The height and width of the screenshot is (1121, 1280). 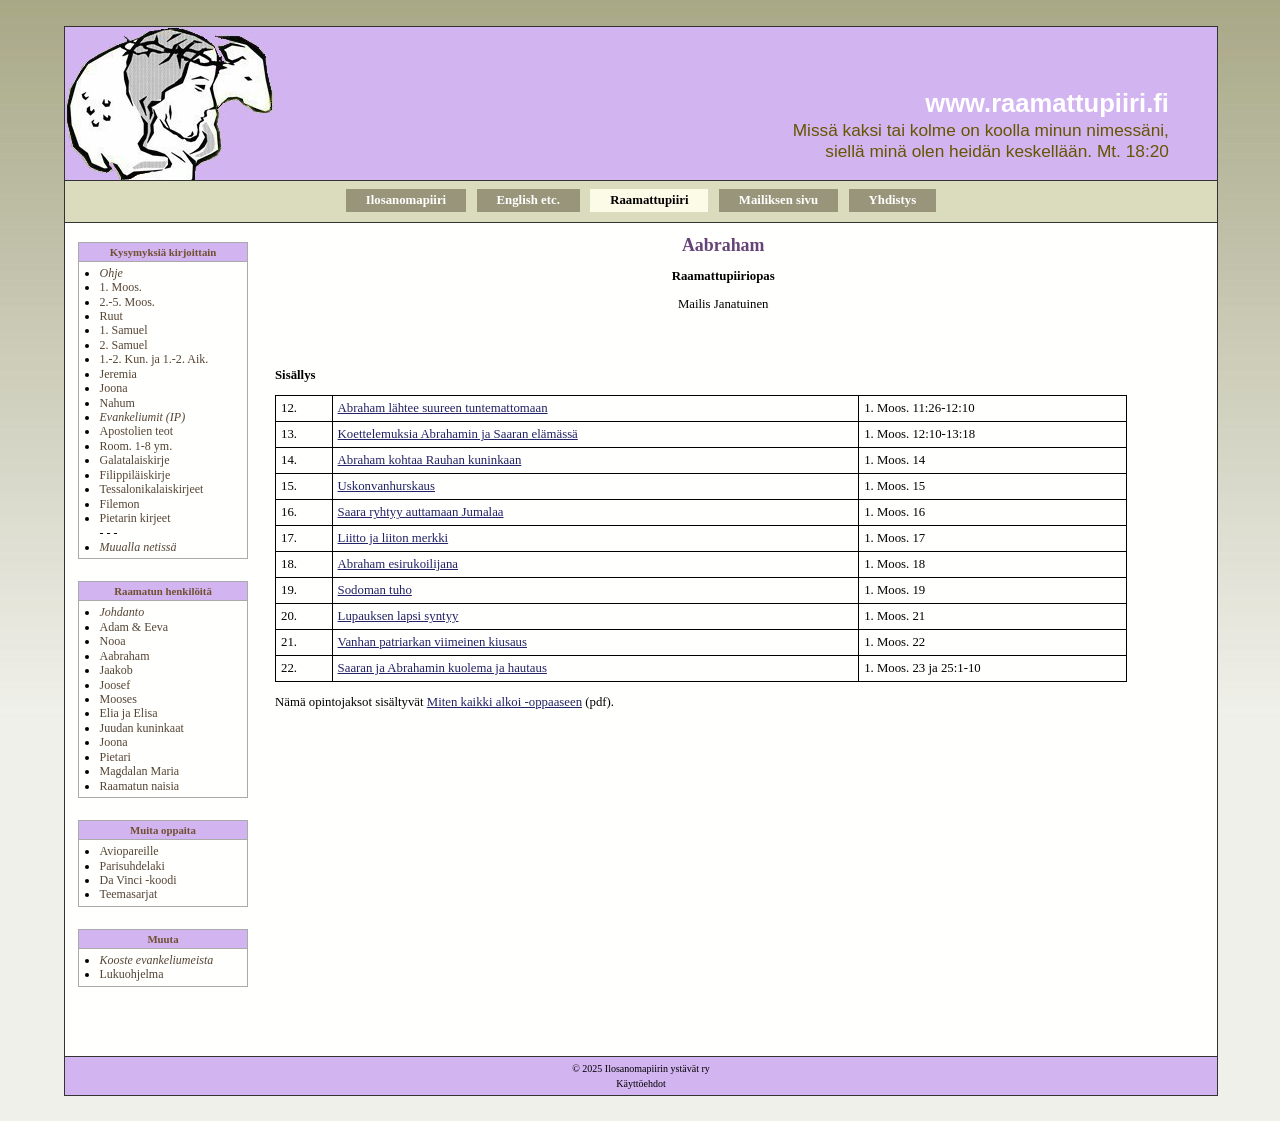 I want to click on Da Vinci -koodi, so click(x=137, y=880).